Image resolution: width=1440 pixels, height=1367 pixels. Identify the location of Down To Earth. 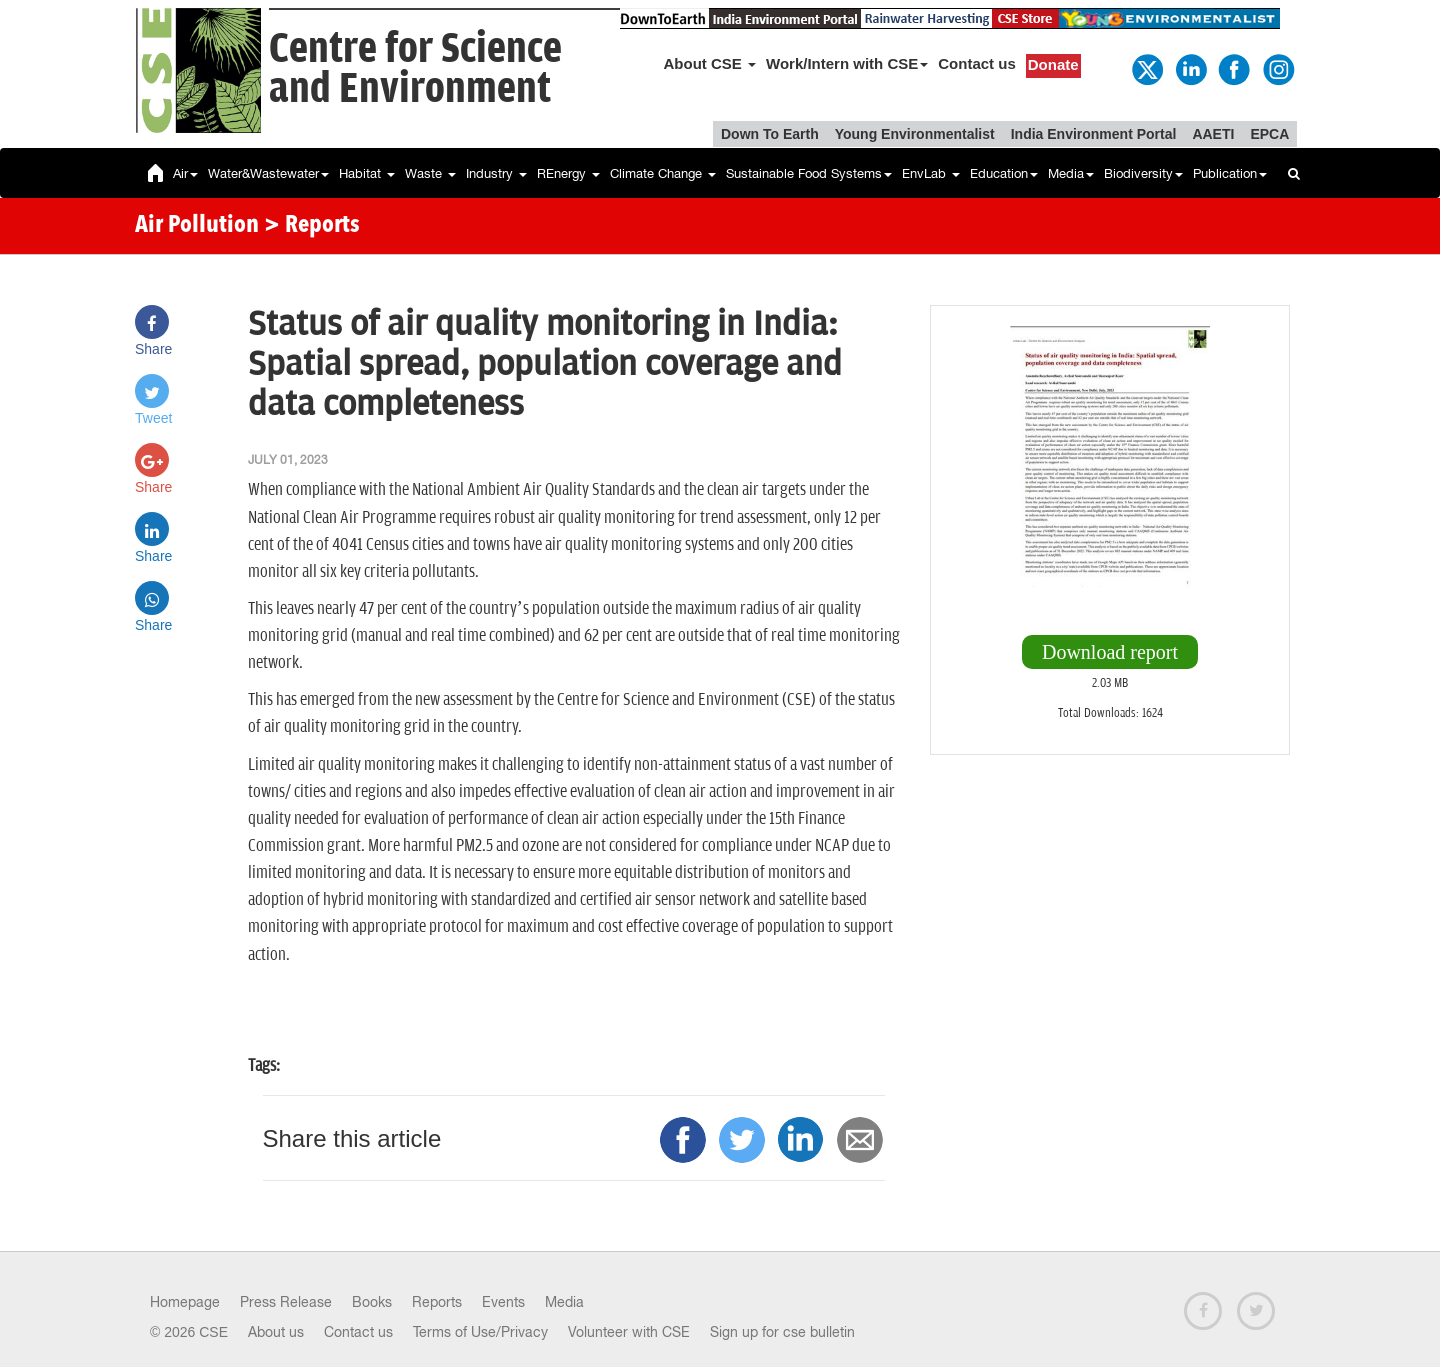
(770, 134).